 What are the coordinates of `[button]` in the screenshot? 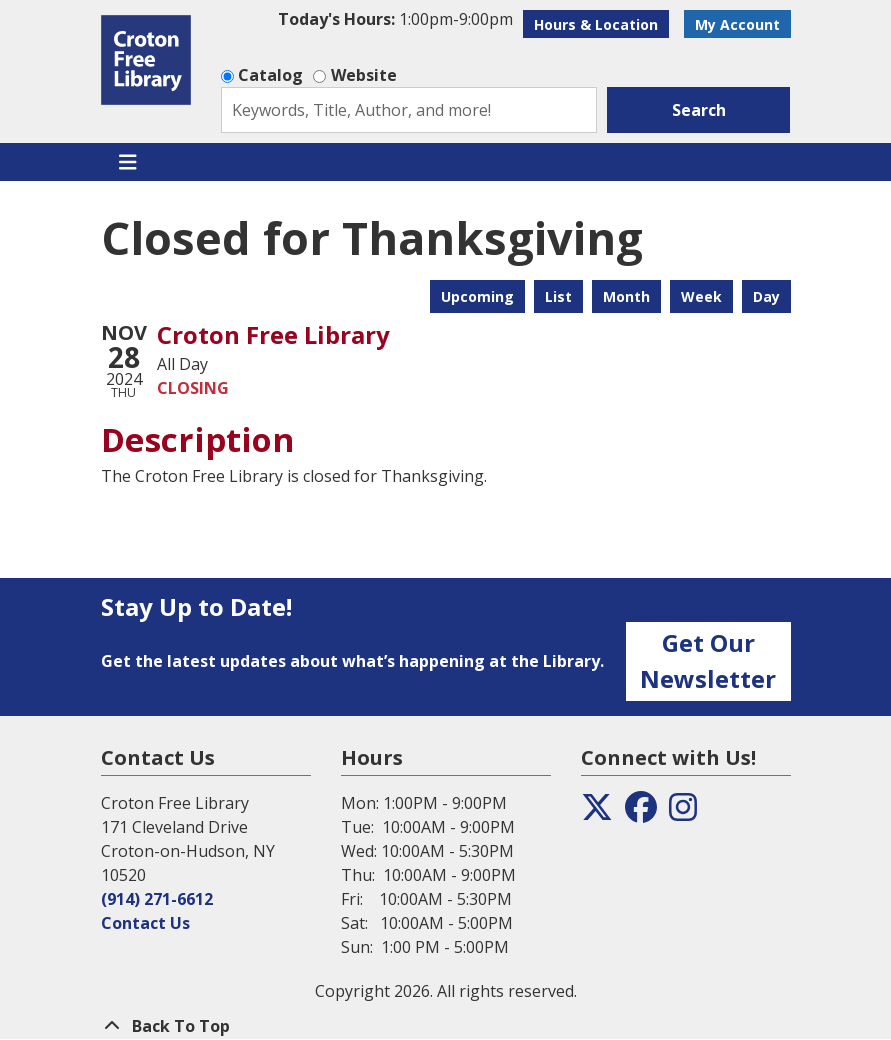 It's located at (395, 19).